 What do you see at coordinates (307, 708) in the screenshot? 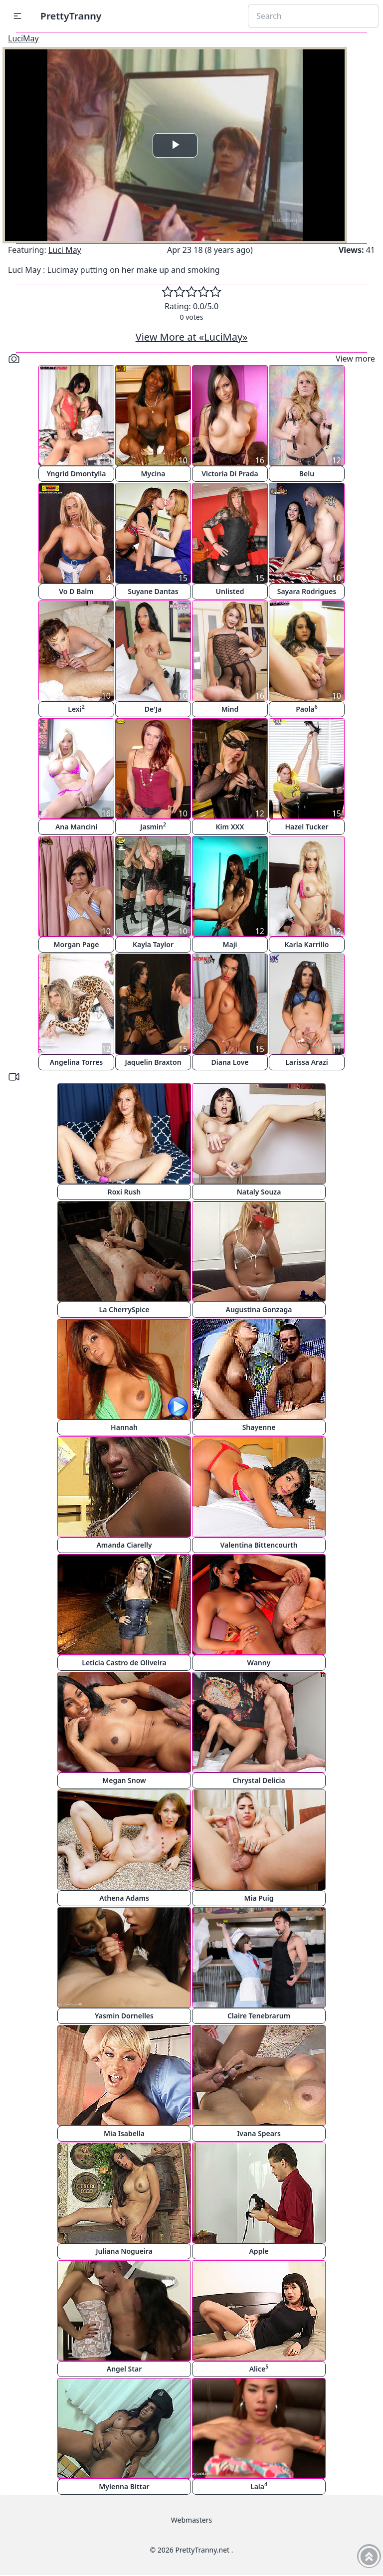
I see `Paola` at bounding box center [307, 708].